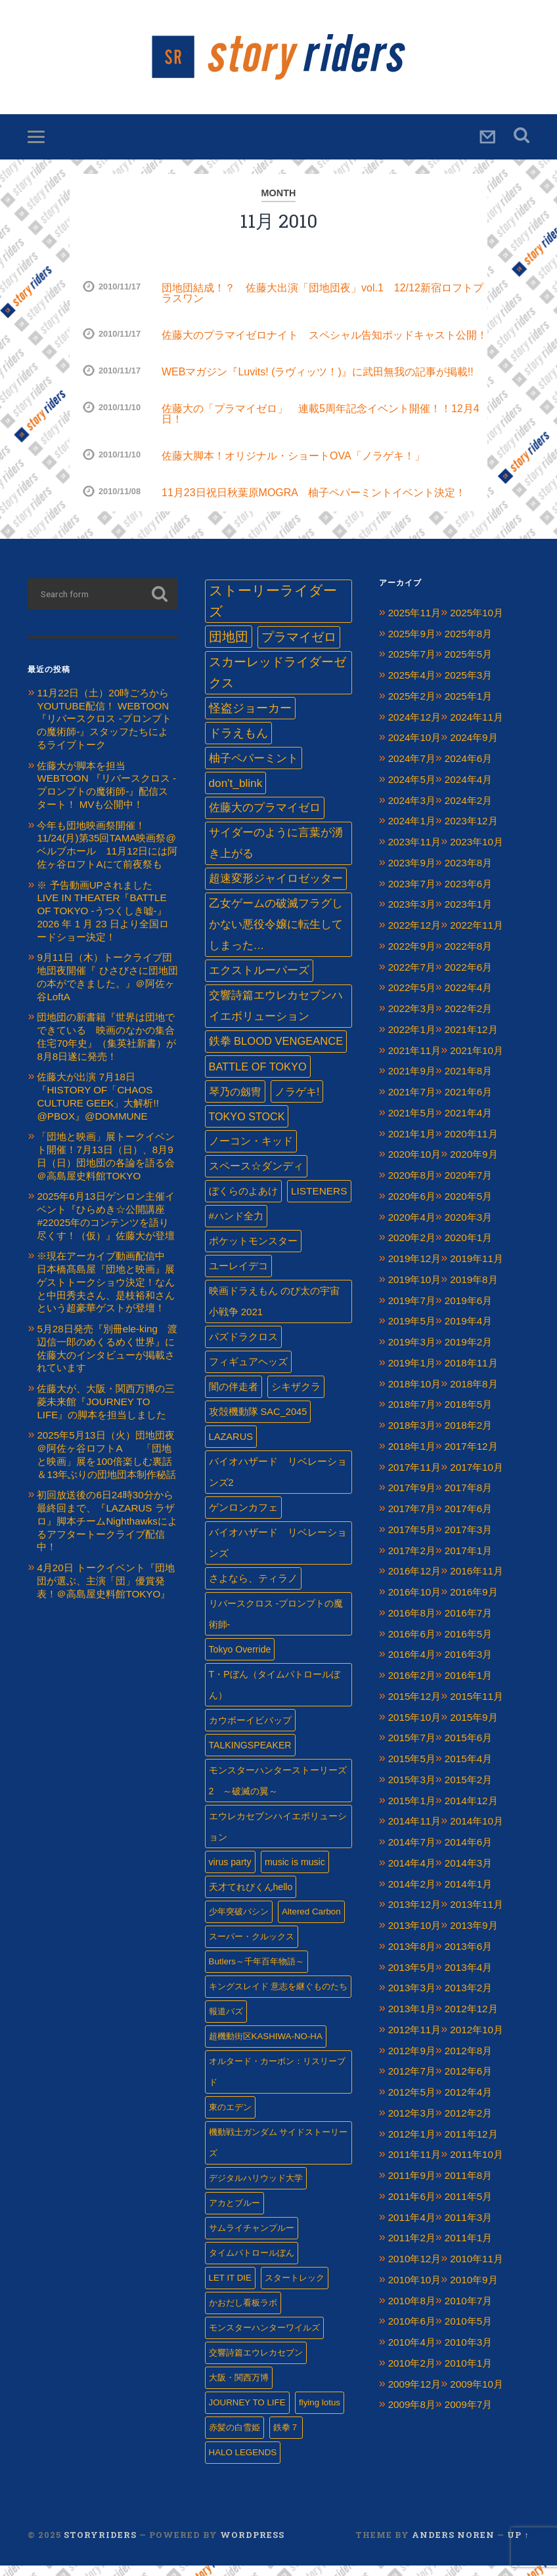  I want to click on 2015年4月, so click(468, 1769).